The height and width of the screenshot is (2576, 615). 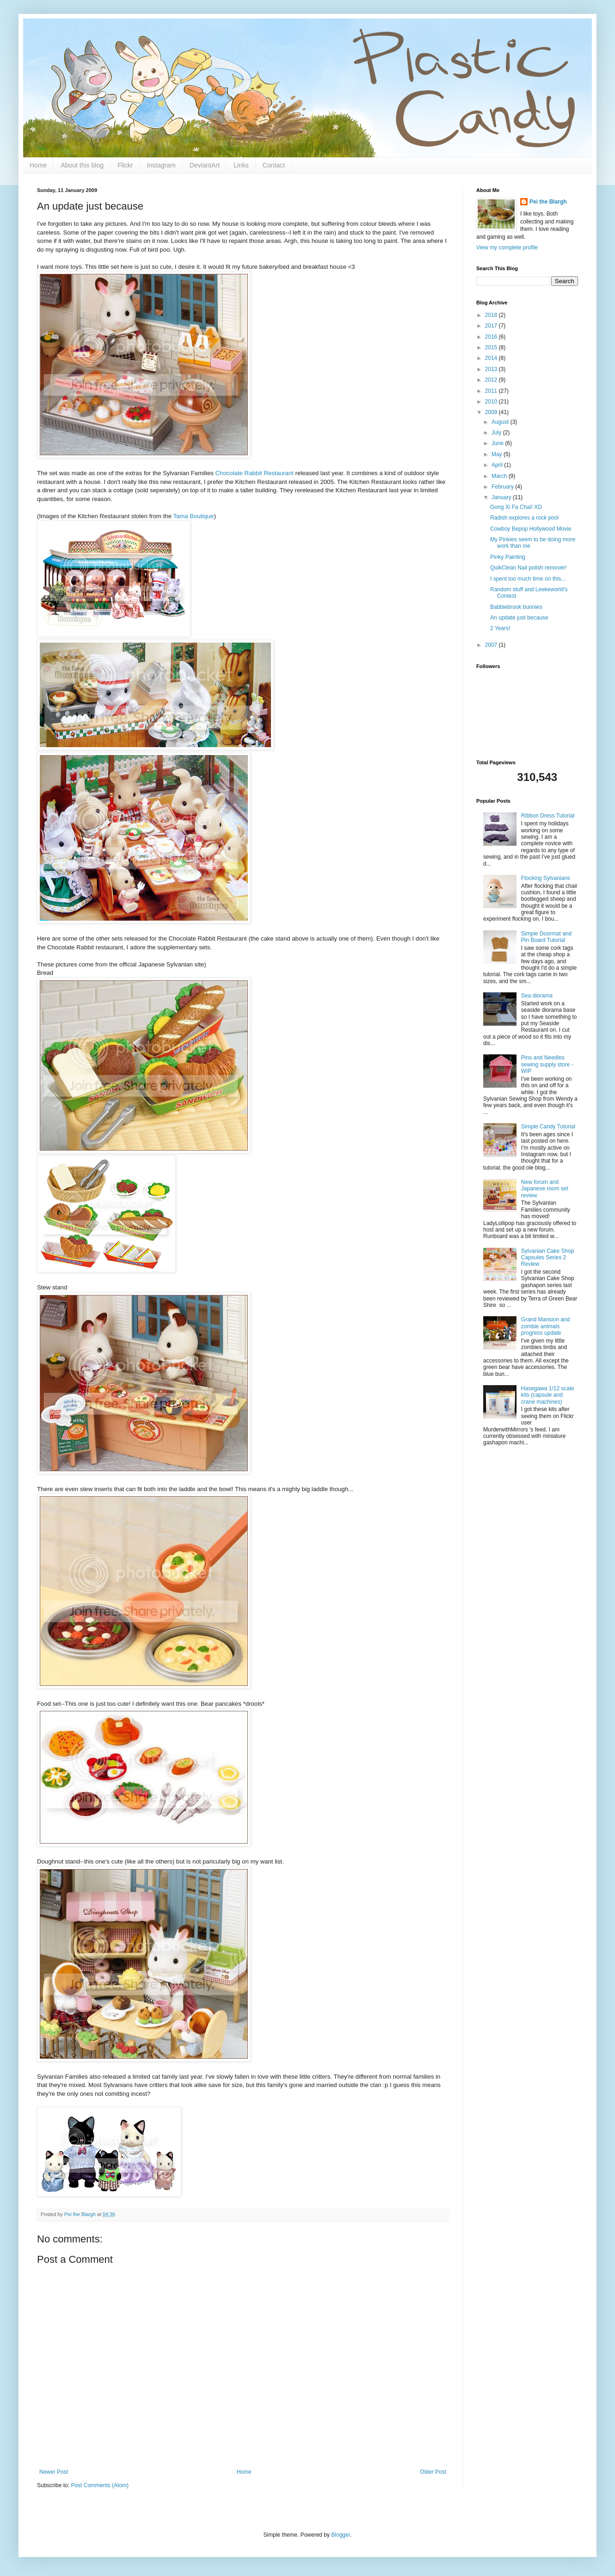 What do you see at coordinates (497, 432) in the screenshot?
I see `July` at bounding box center [497, 432].